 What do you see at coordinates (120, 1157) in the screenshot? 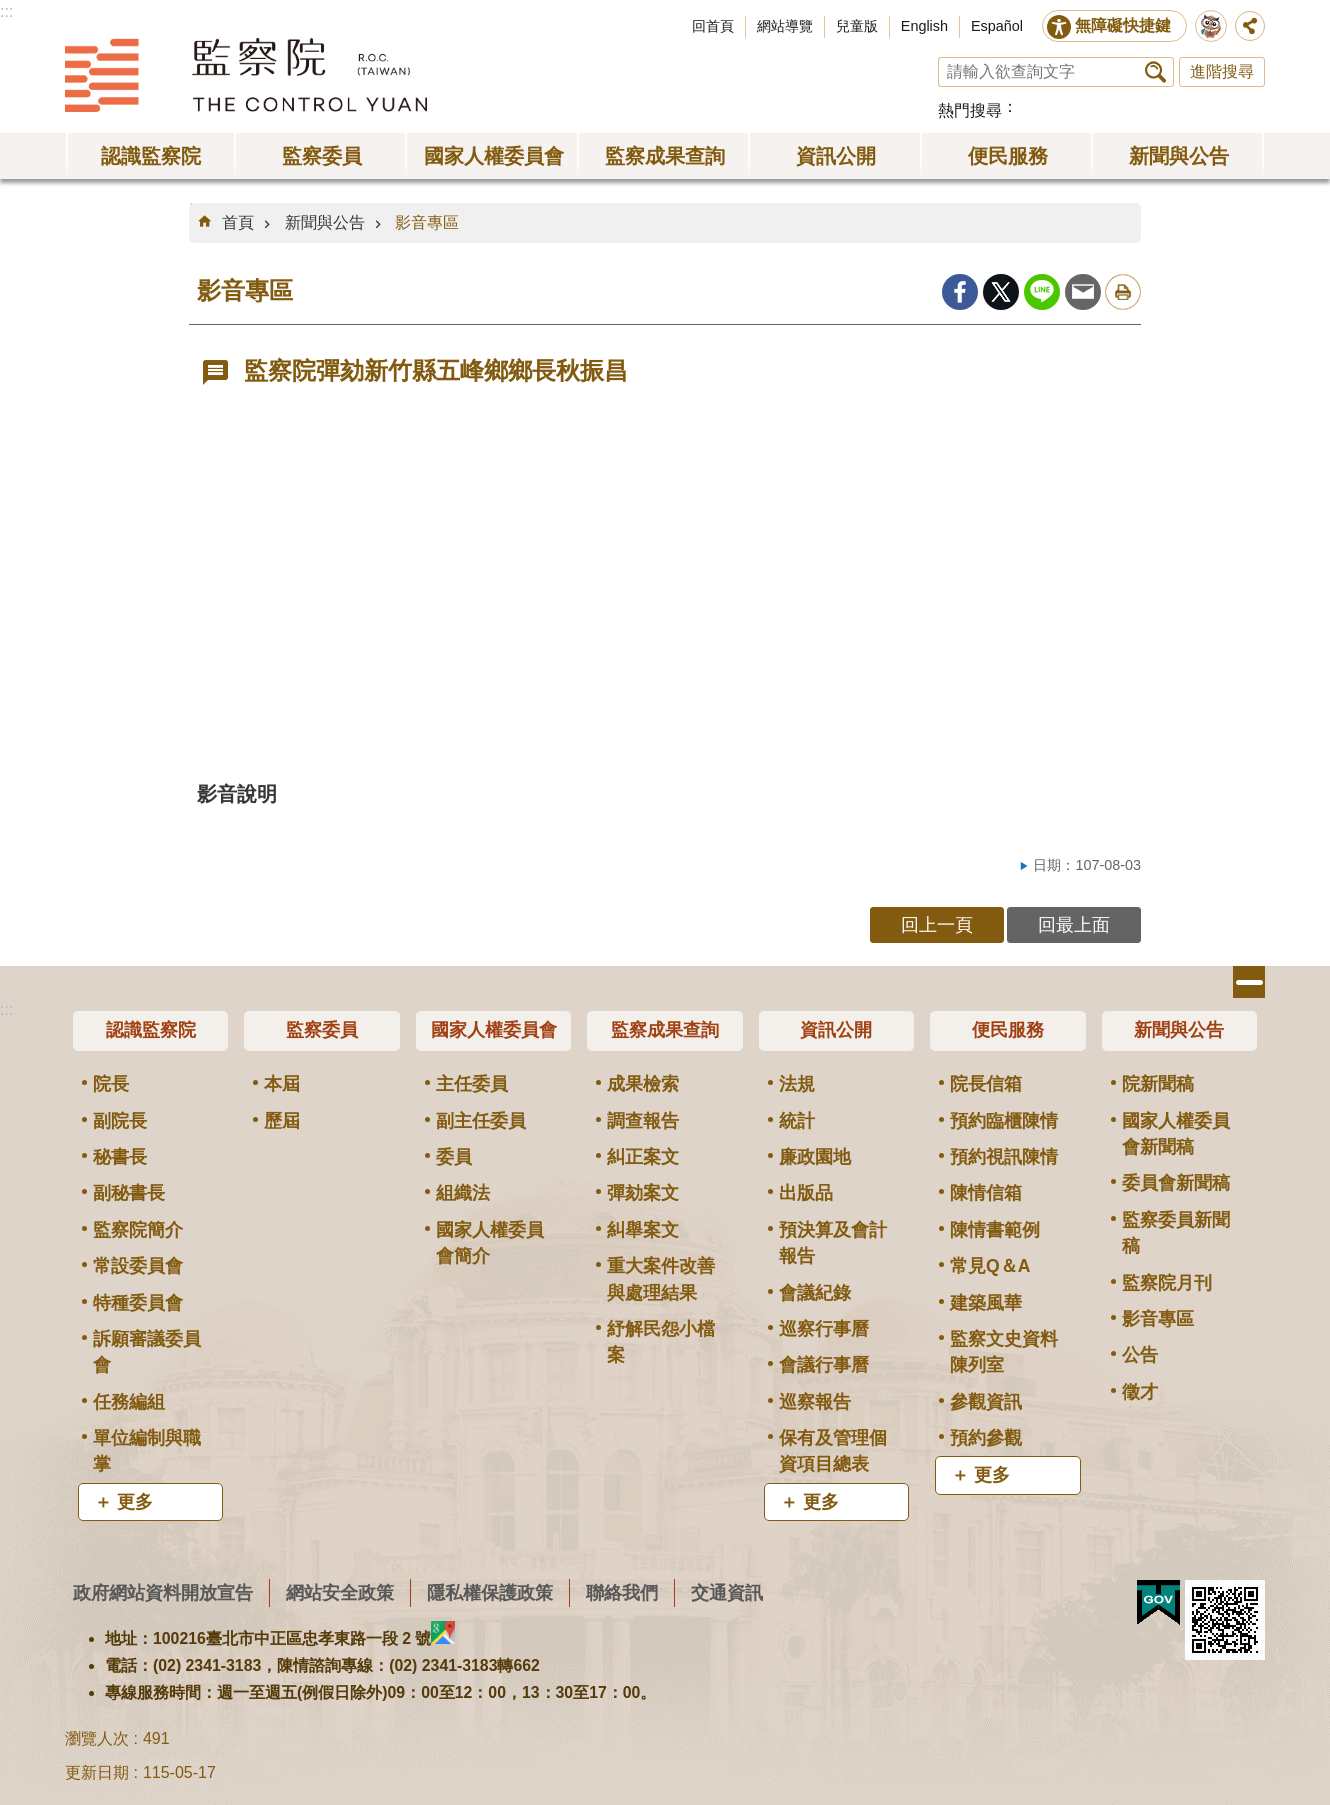
I see `秘書長` at bounding box center [120, 1157].